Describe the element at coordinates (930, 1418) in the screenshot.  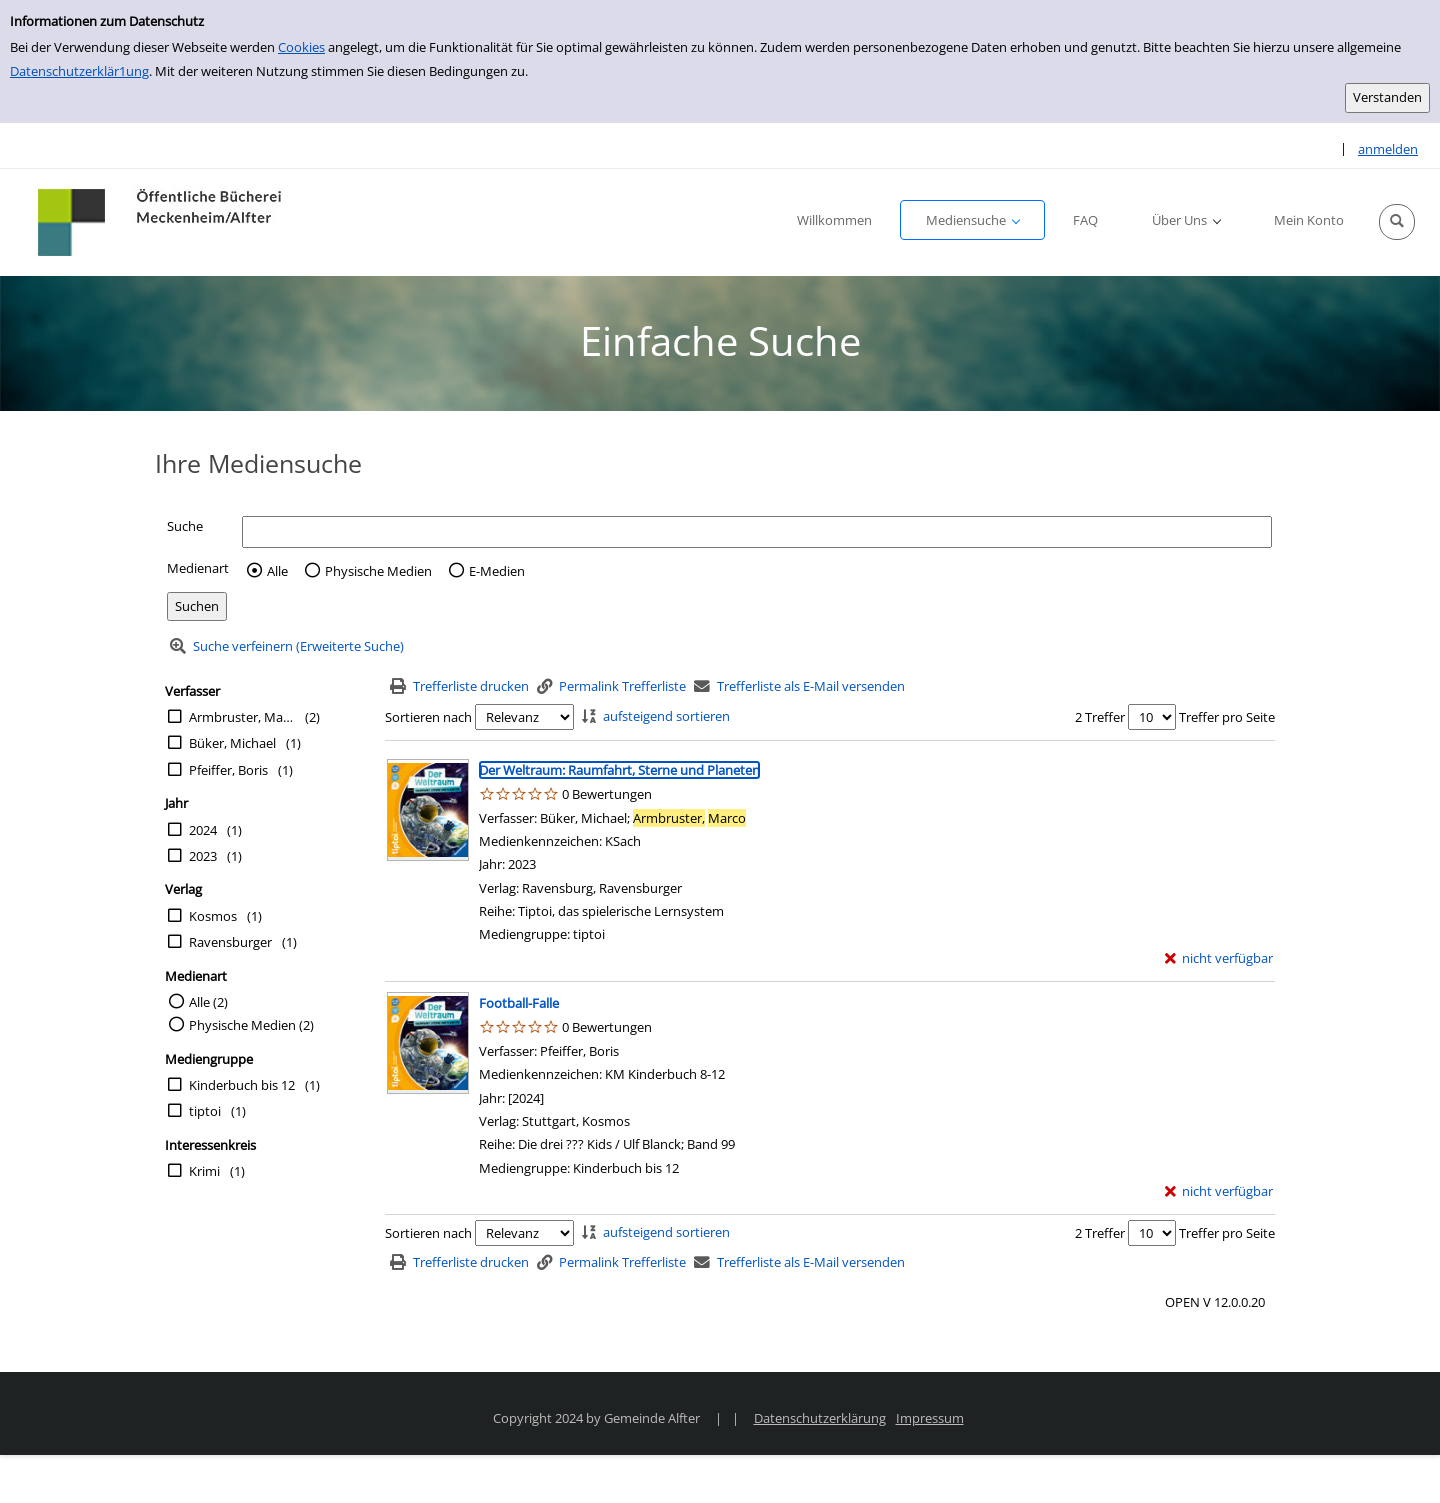
I see `Impressum` at that location.